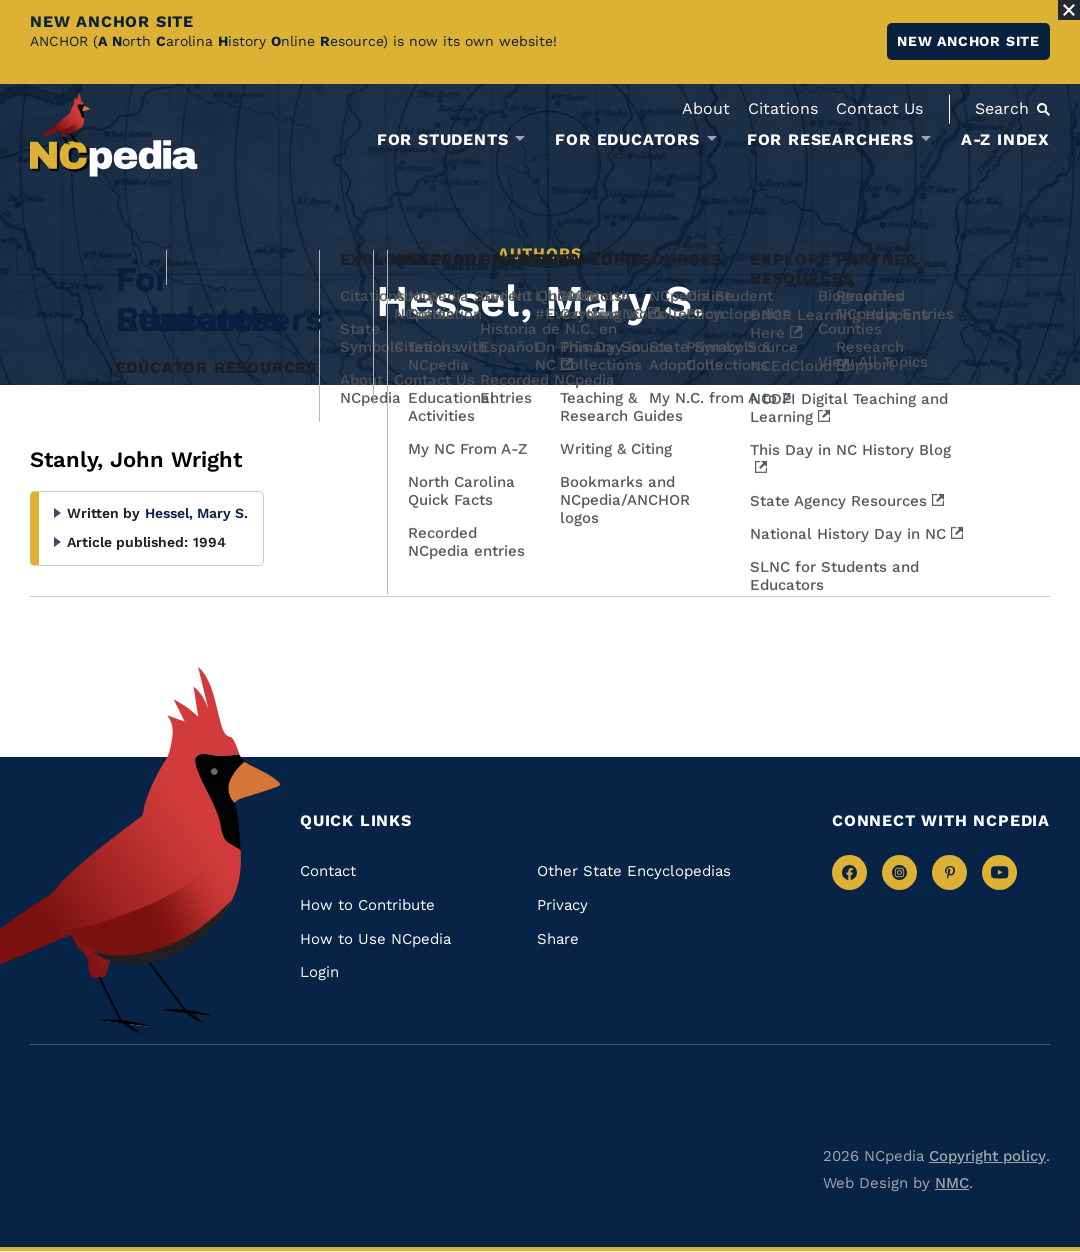 This screenshot has width=1080, height=1252. Describe the element at coordinates (319, 972) in the screenshot. I see `Login` at that location.